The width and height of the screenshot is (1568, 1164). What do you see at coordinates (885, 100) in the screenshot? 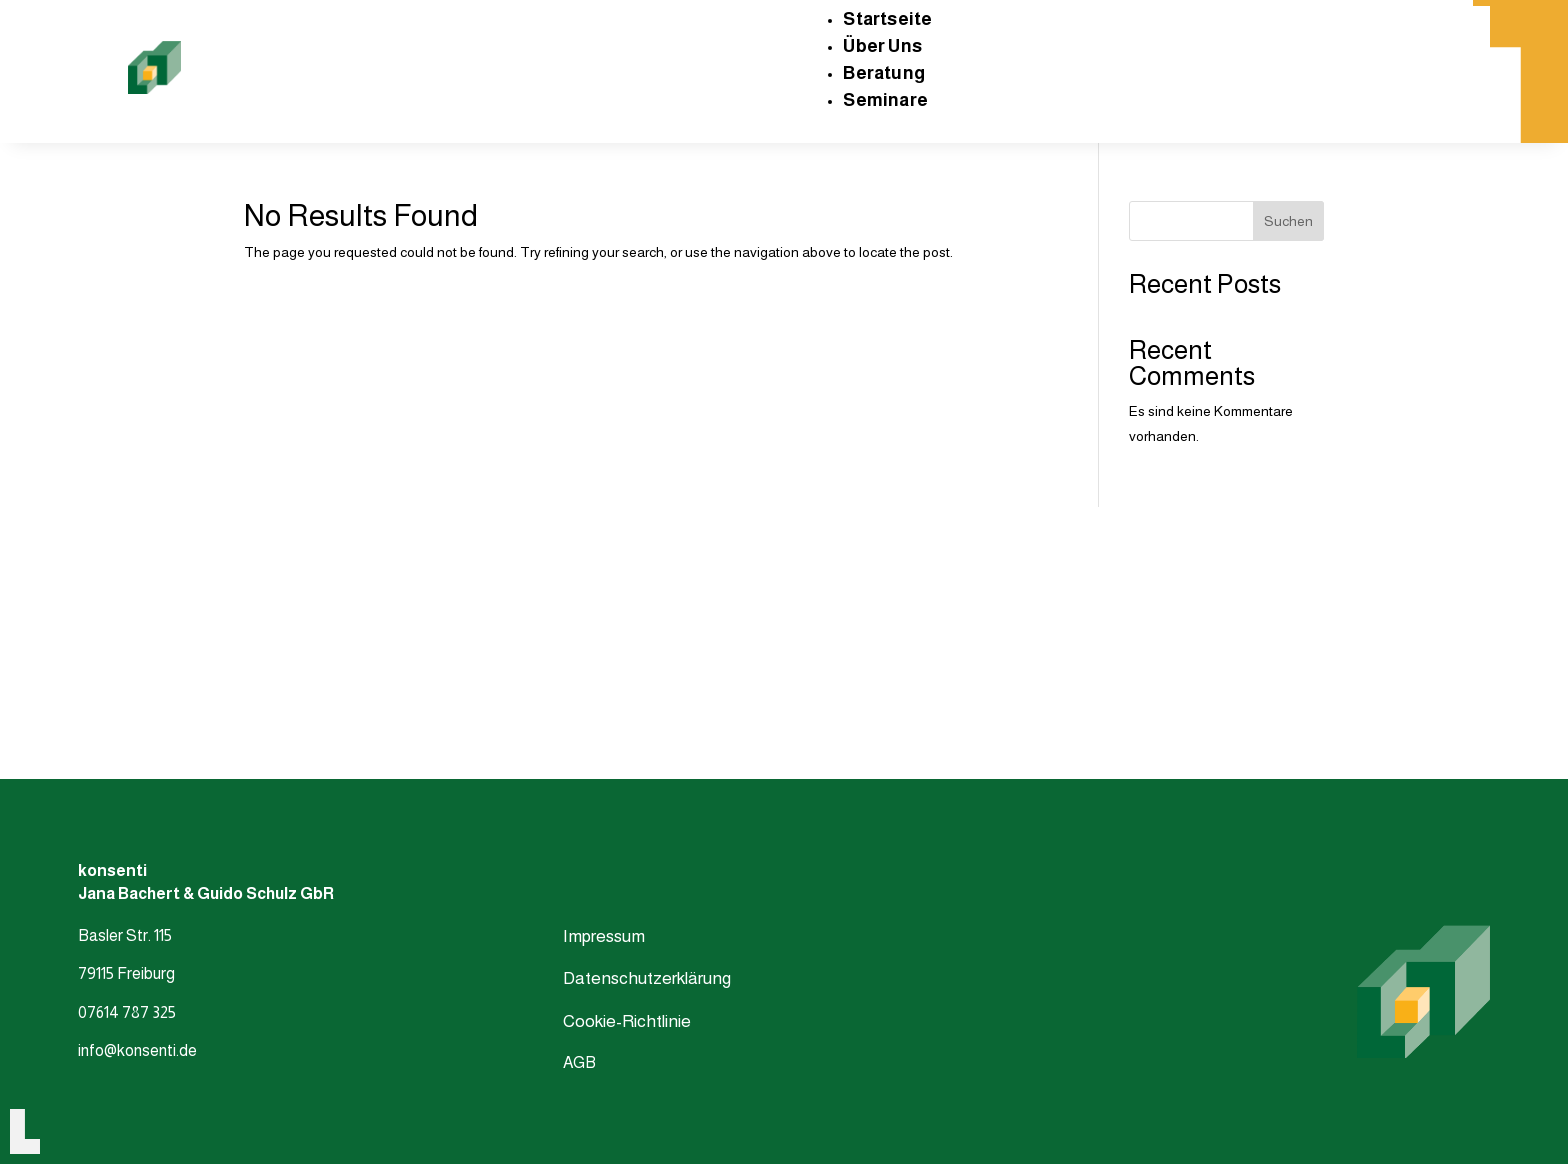
I see `Seminare` at bounding box center [885, 100].